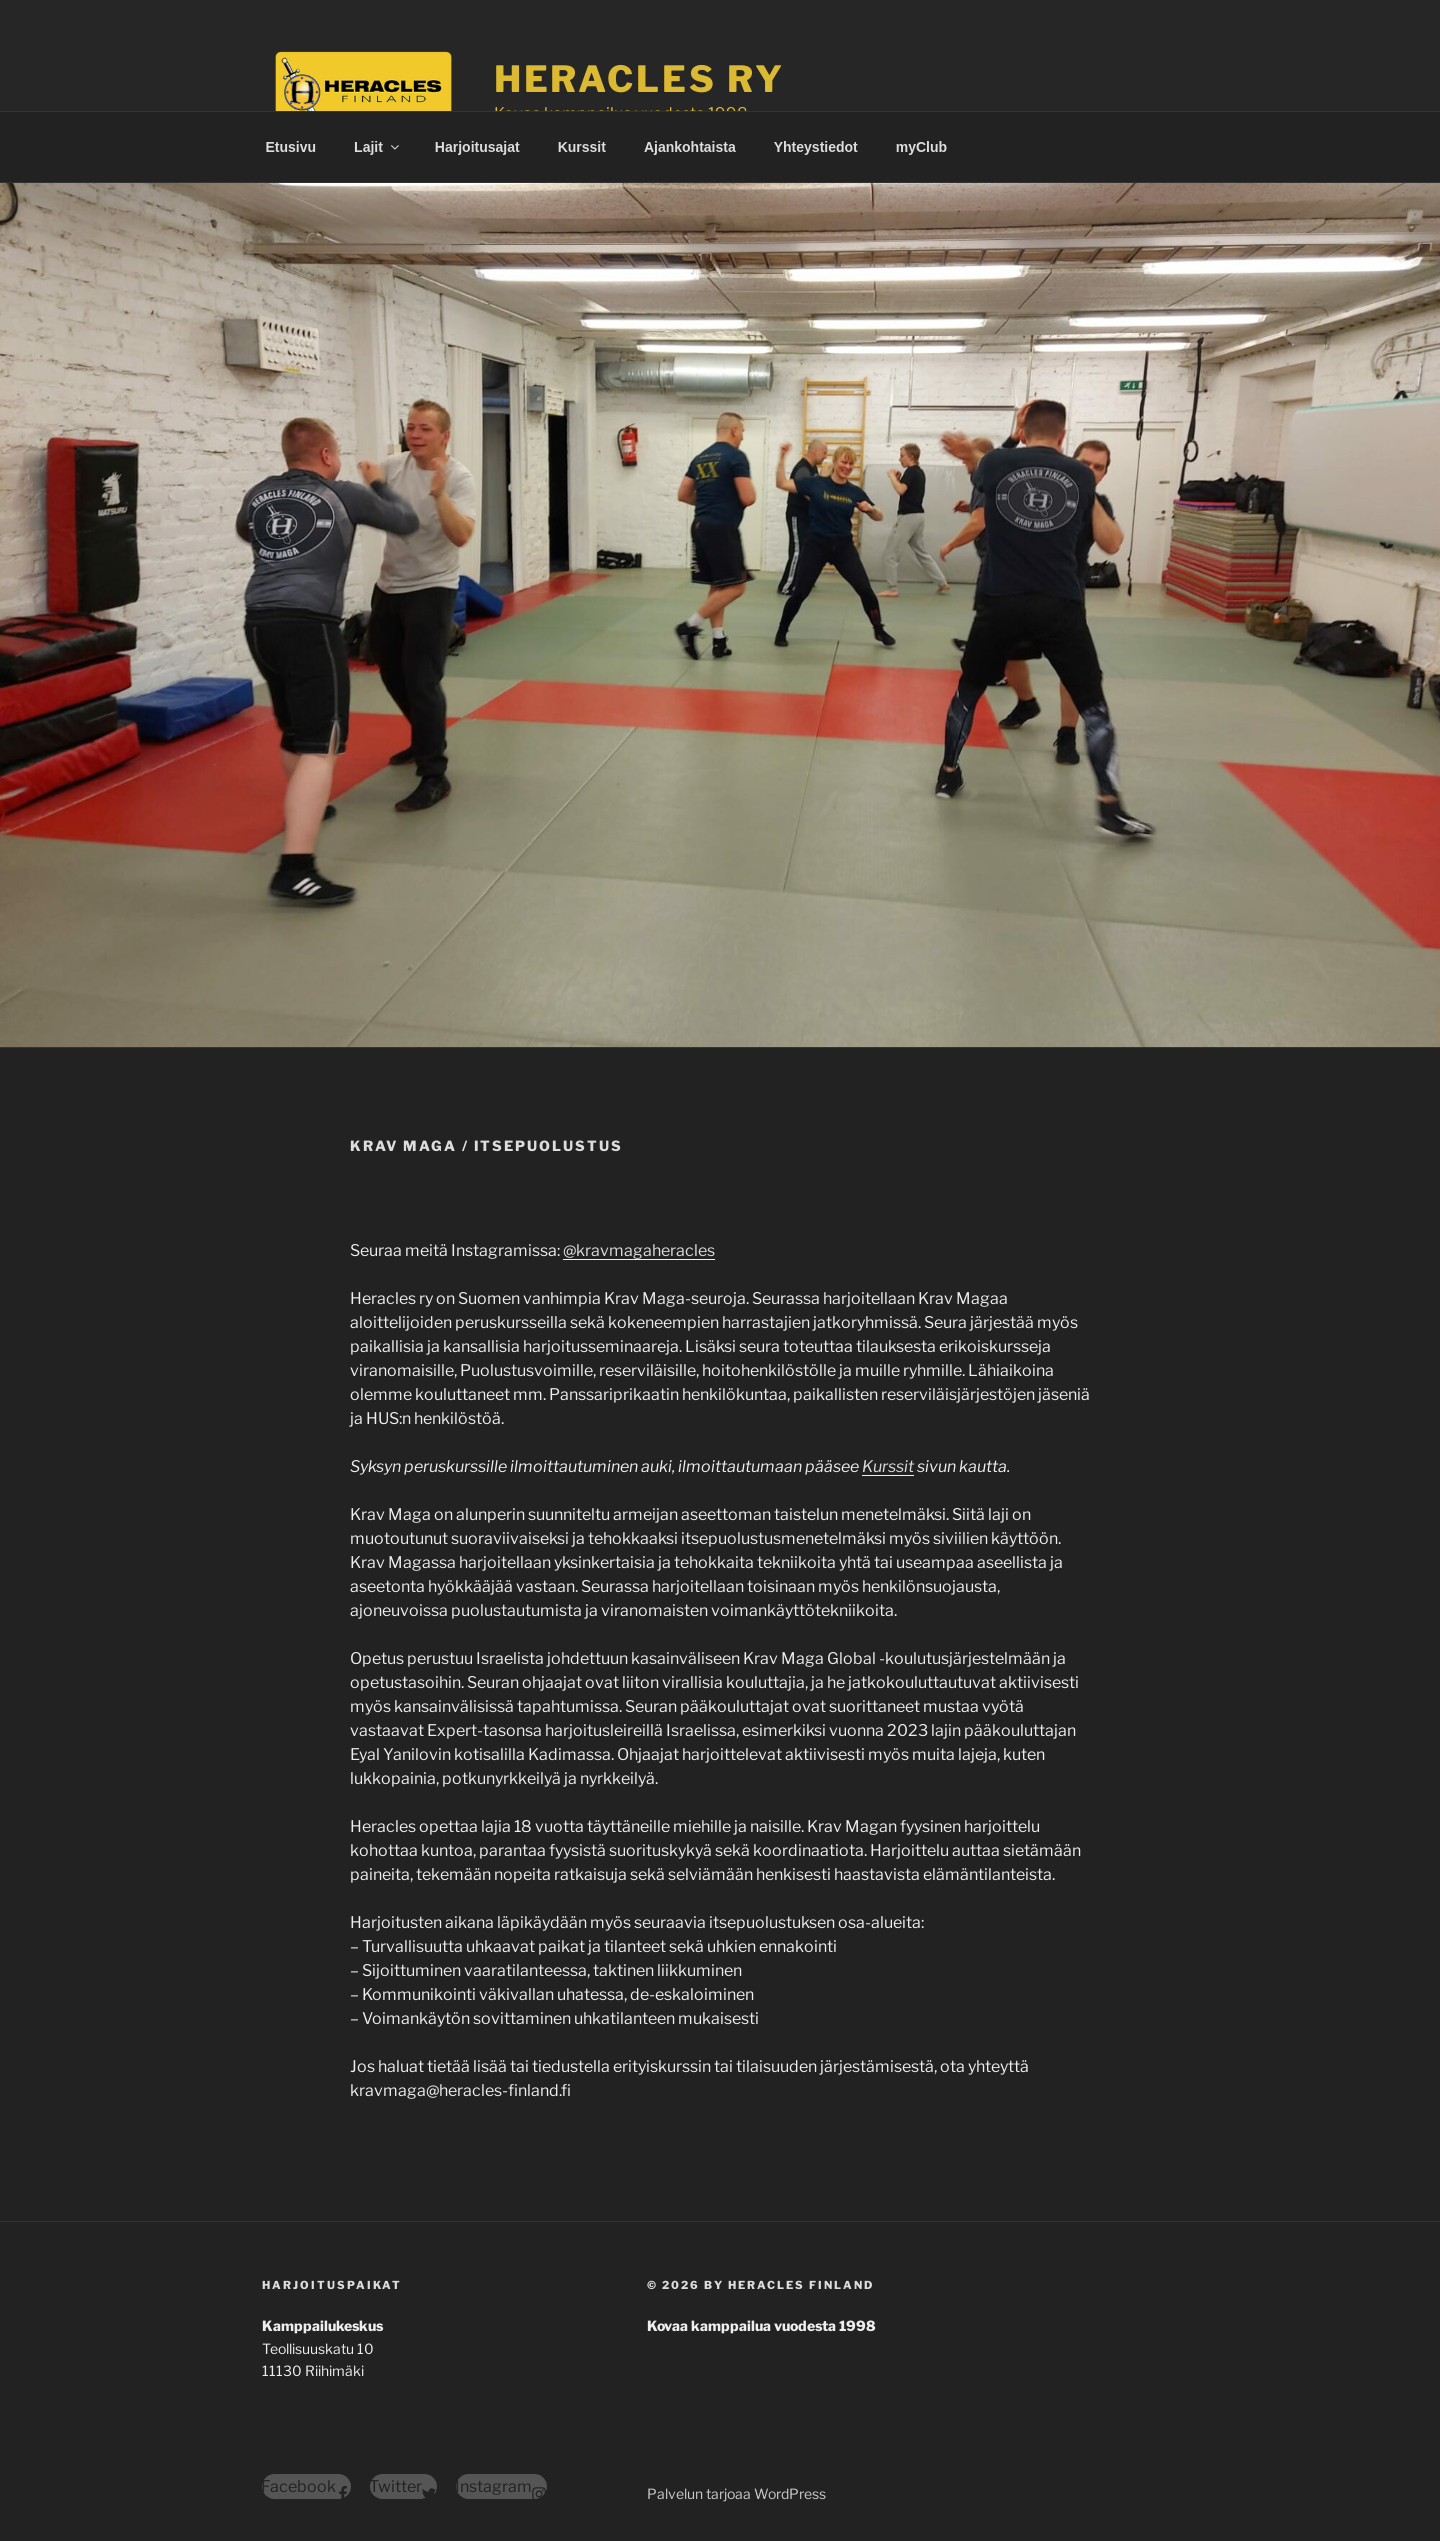 This screenshot has height=2541, width=1440. I want to click on Kurssit, so click(582, 147).